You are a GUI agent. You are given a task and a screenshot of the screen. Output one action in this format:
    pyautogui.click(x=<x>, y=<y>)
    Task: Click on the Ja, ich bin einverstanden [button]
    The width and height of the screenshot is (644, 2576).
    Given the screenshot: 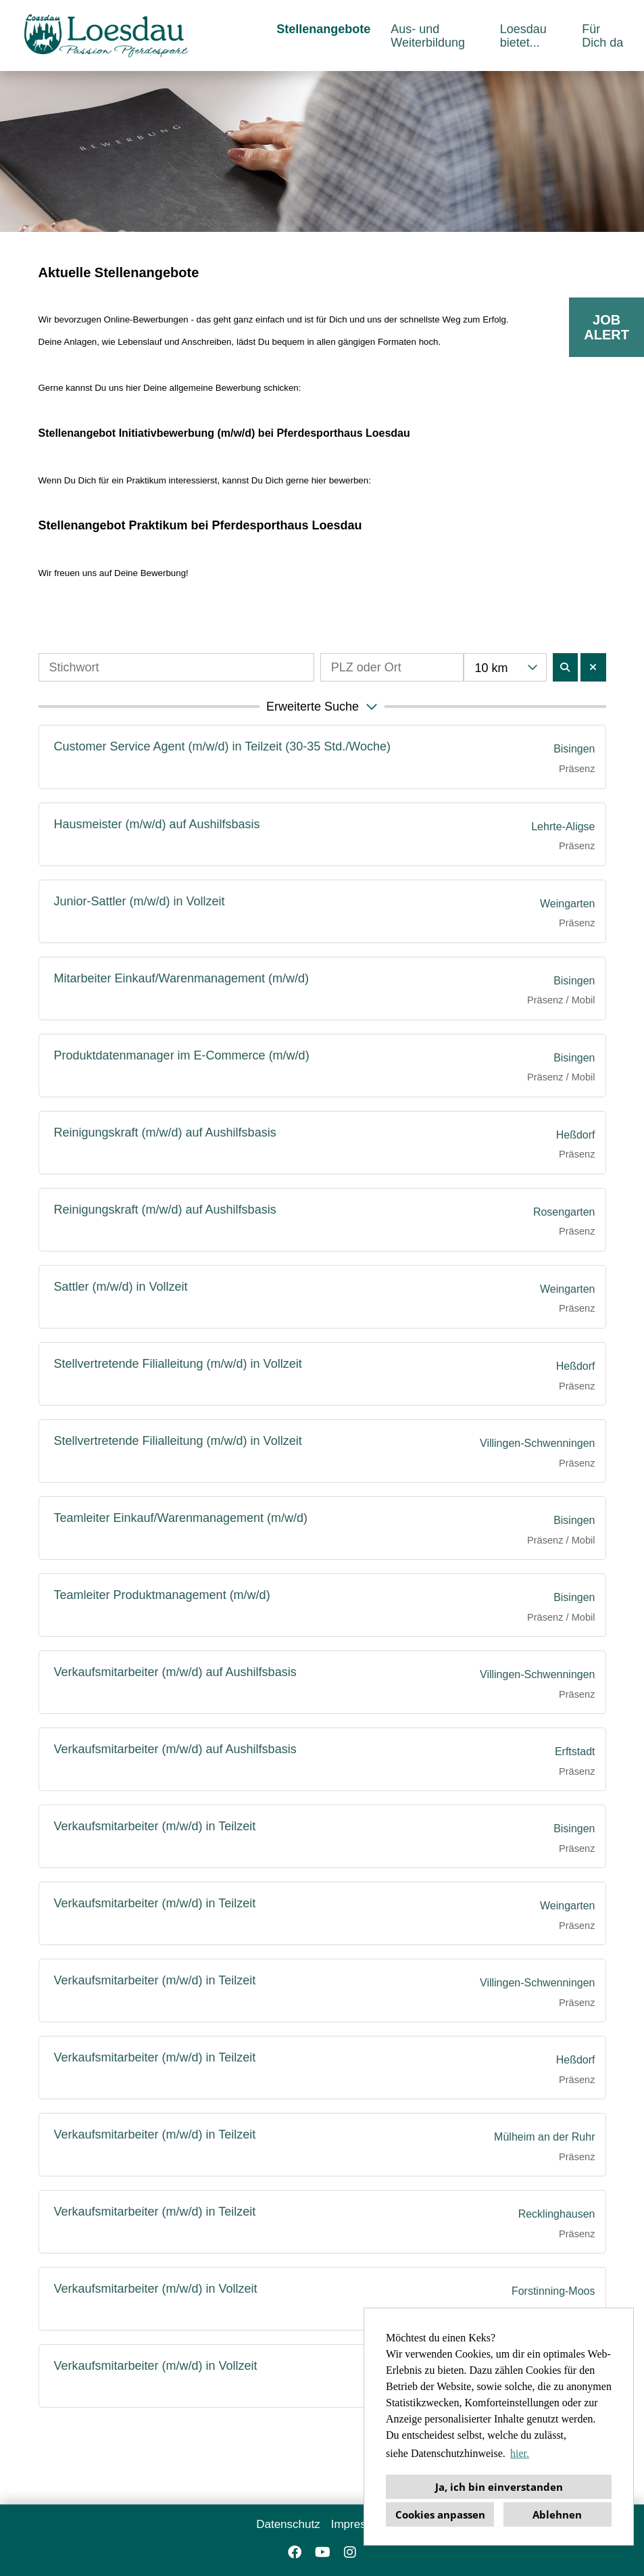 What is the action you would take?
    pyautogui.click(x=499, y=2487)
    